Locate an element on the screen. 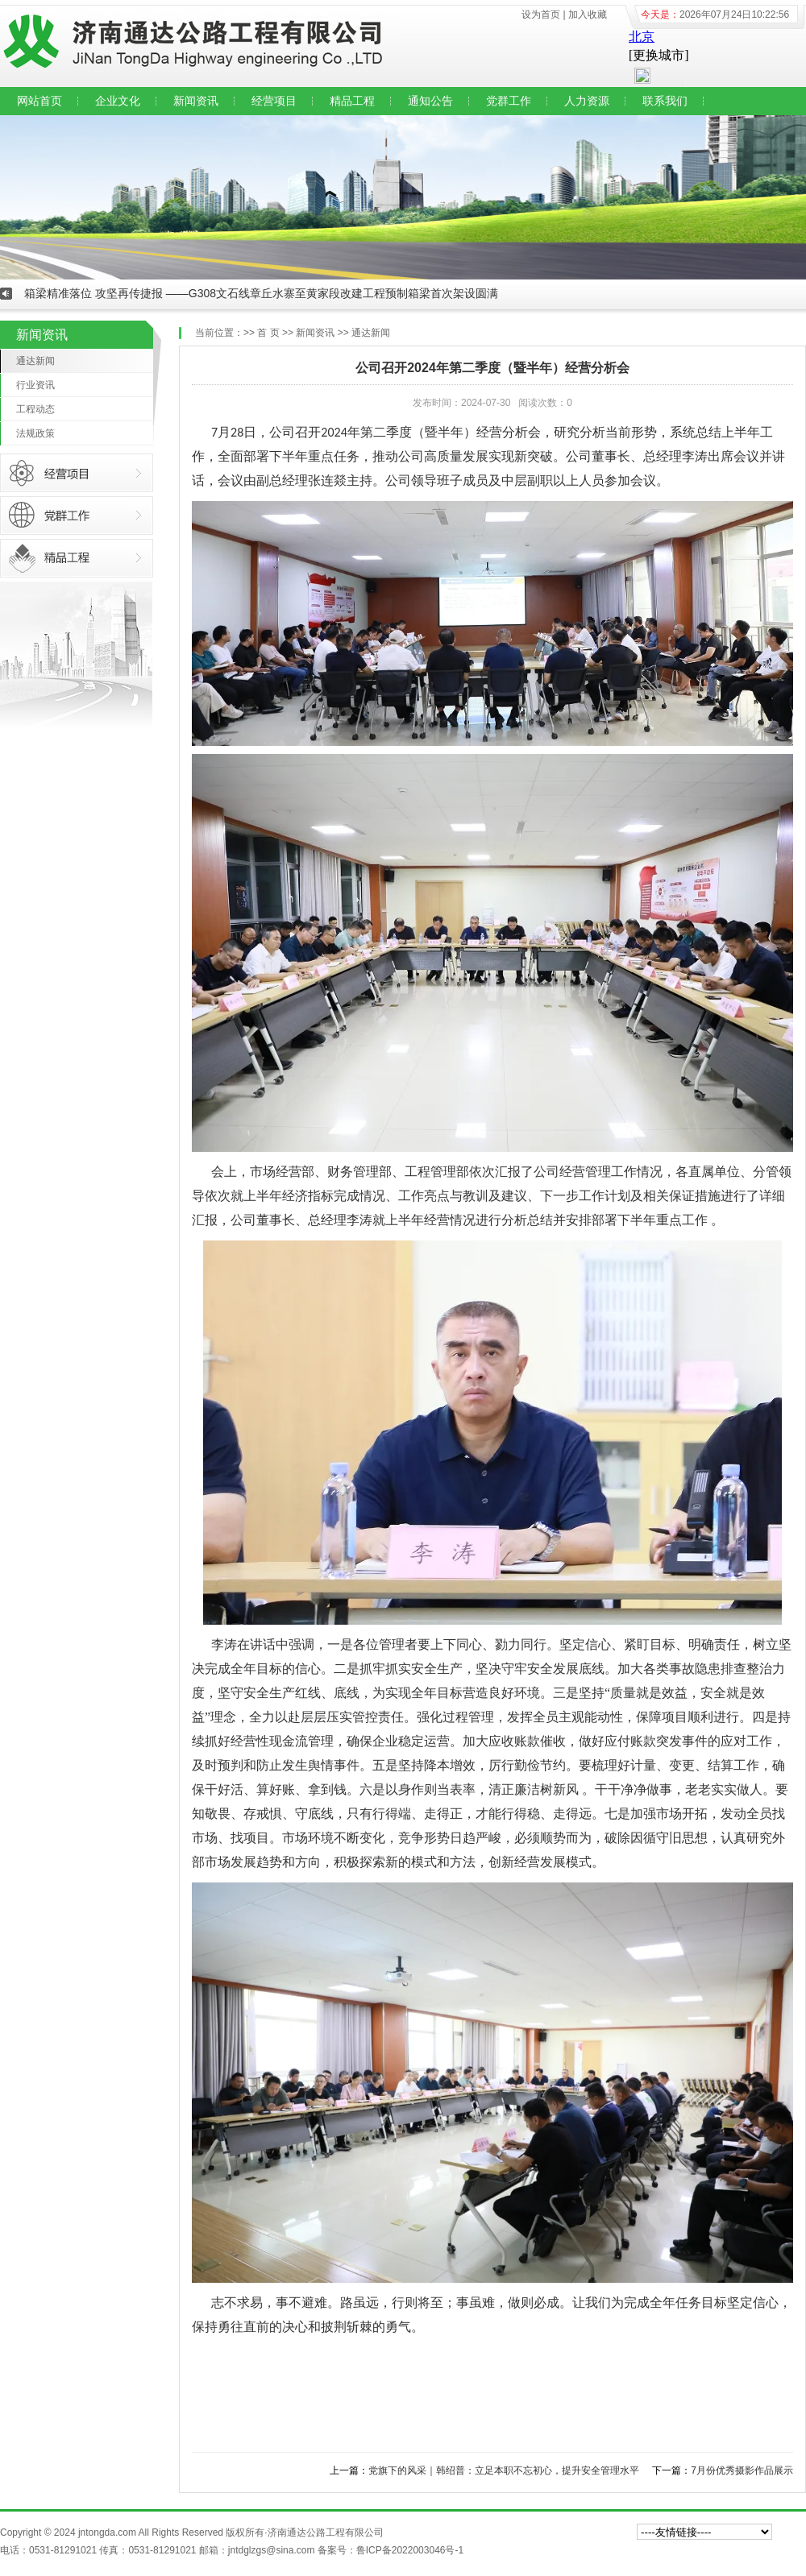 The width and height of the screenshot is (806, 2576). 网站首页 is located at coordinates (39, 100).